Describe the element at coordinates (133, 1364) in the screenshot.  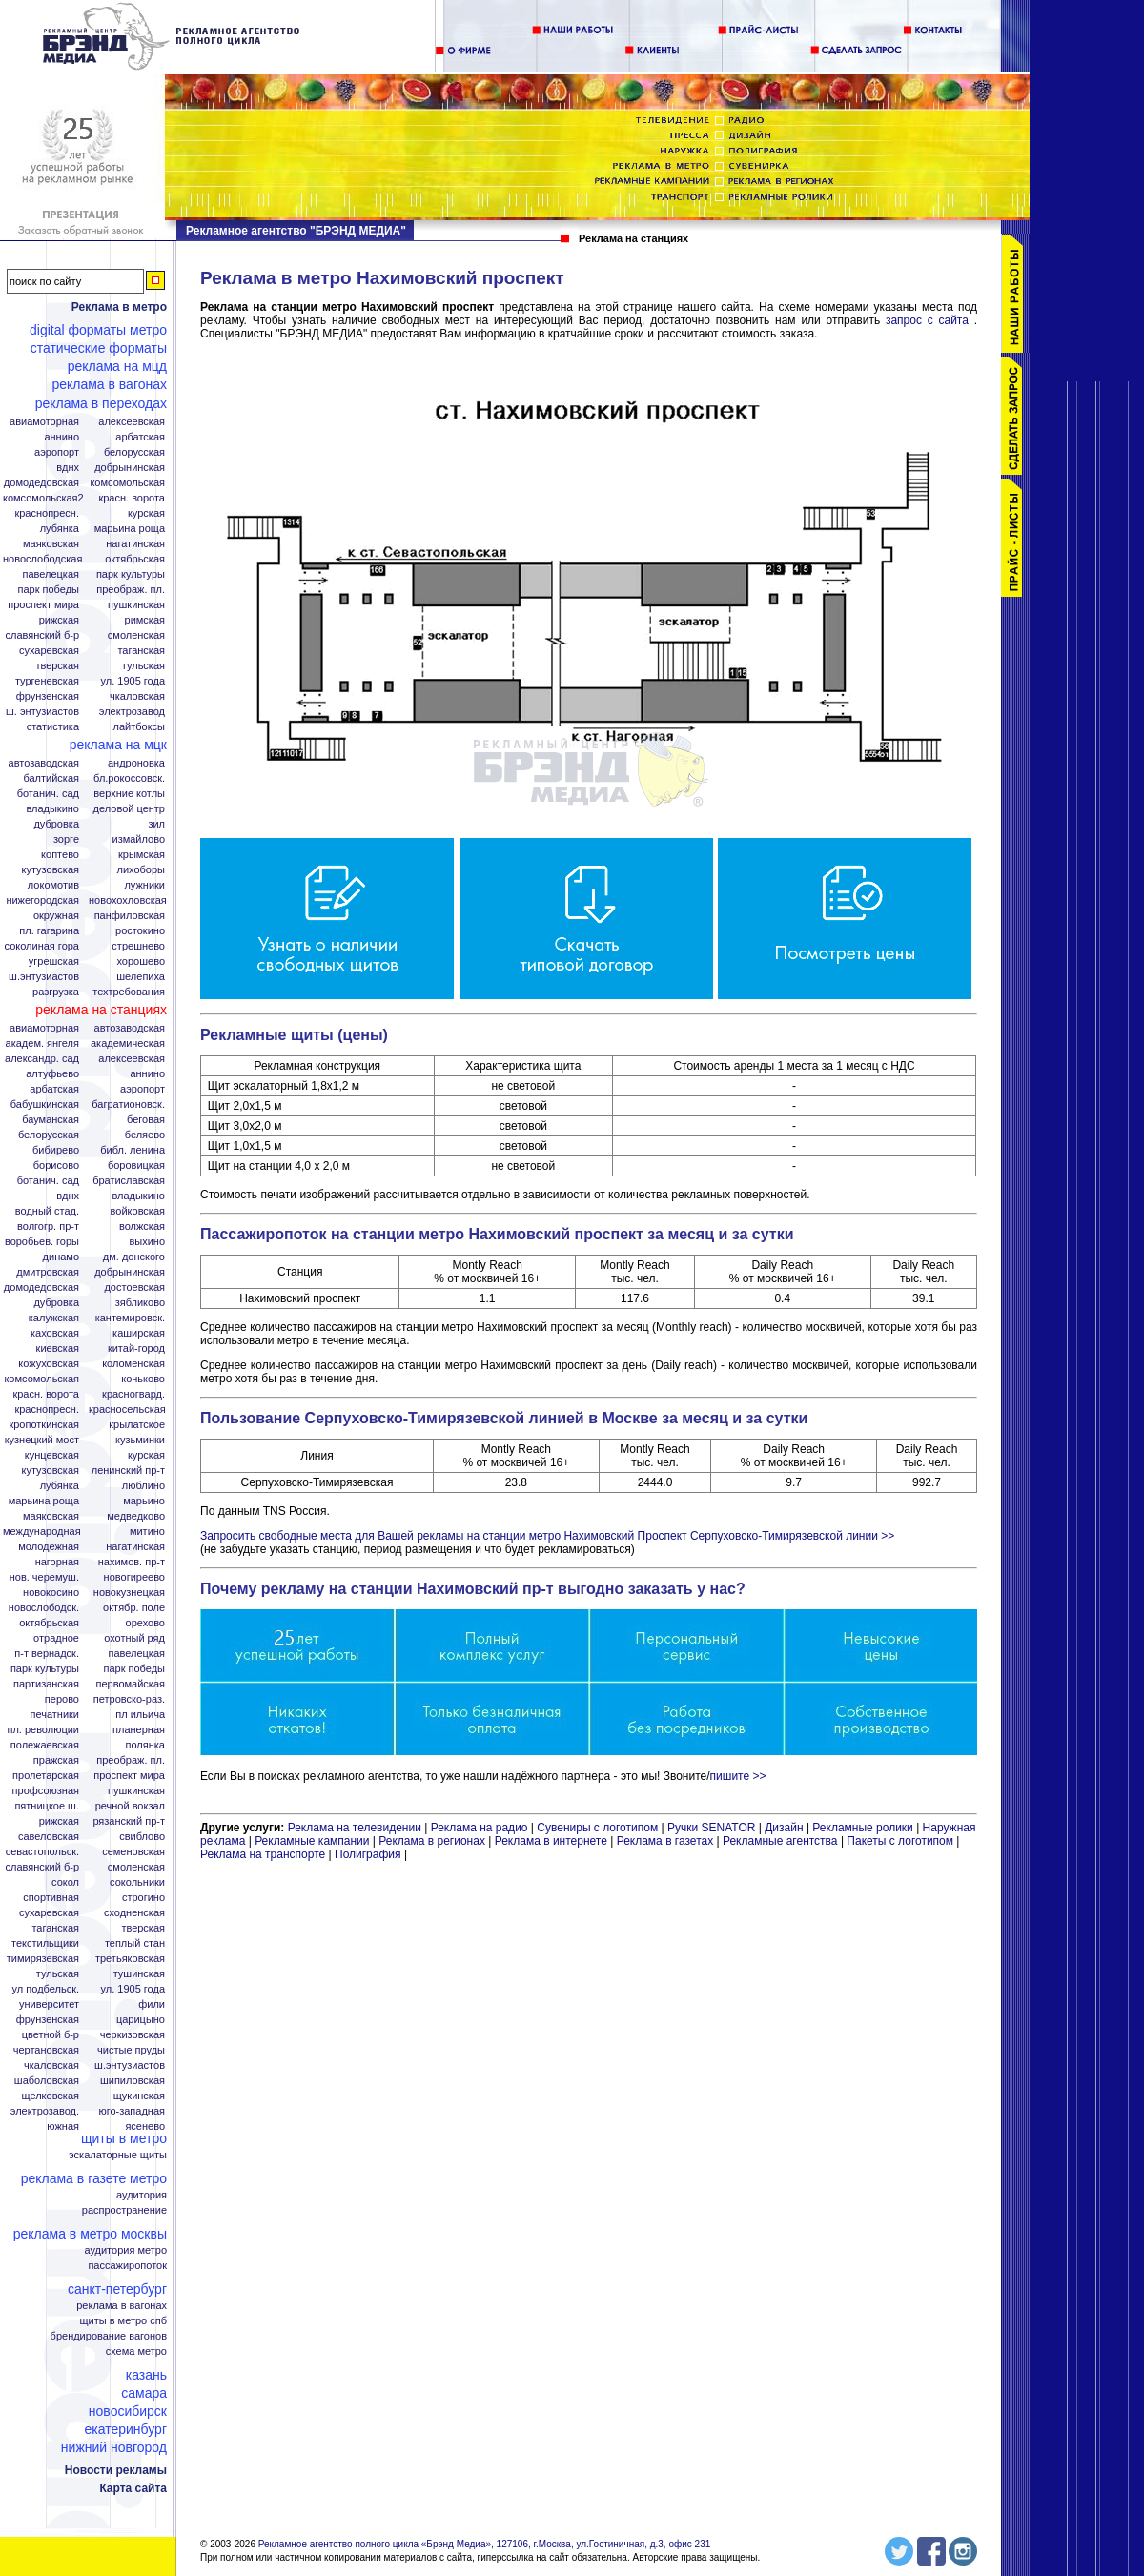
I see `Коломенская` at that location.